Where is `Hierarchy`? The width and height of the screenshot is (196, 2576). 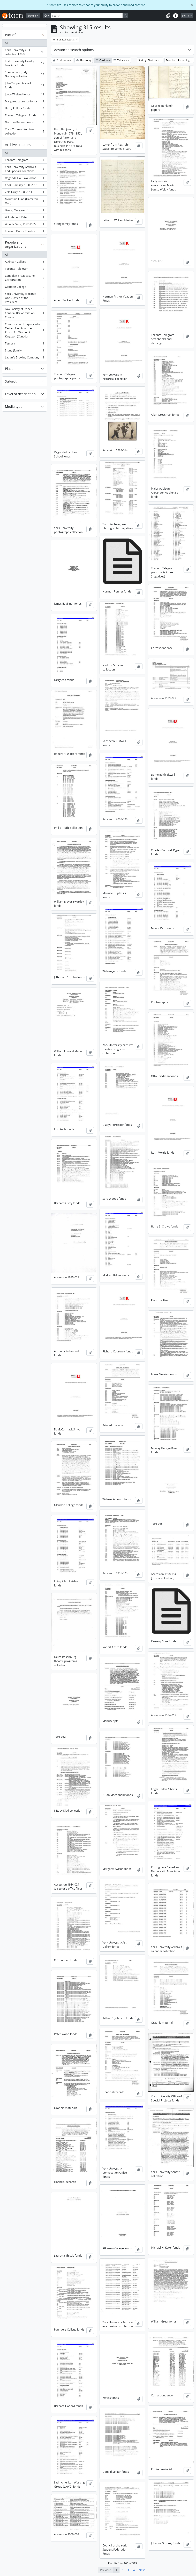 Hierarchy is located at coordinates (83, 60).